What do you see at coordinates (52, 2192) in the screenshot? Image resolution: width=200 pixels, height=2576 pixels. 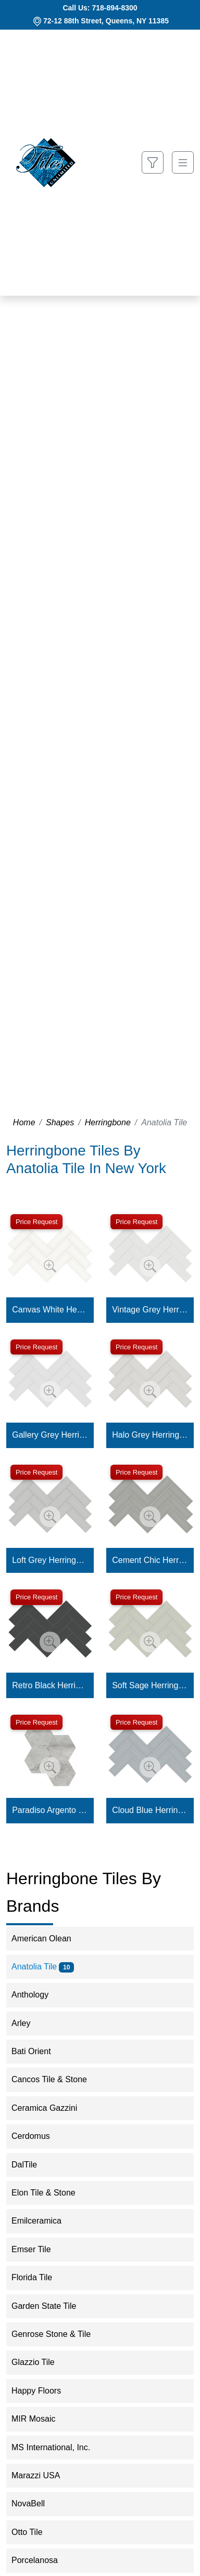 I see `Elon Tile & Stone` at bounding box center [52, 2192].